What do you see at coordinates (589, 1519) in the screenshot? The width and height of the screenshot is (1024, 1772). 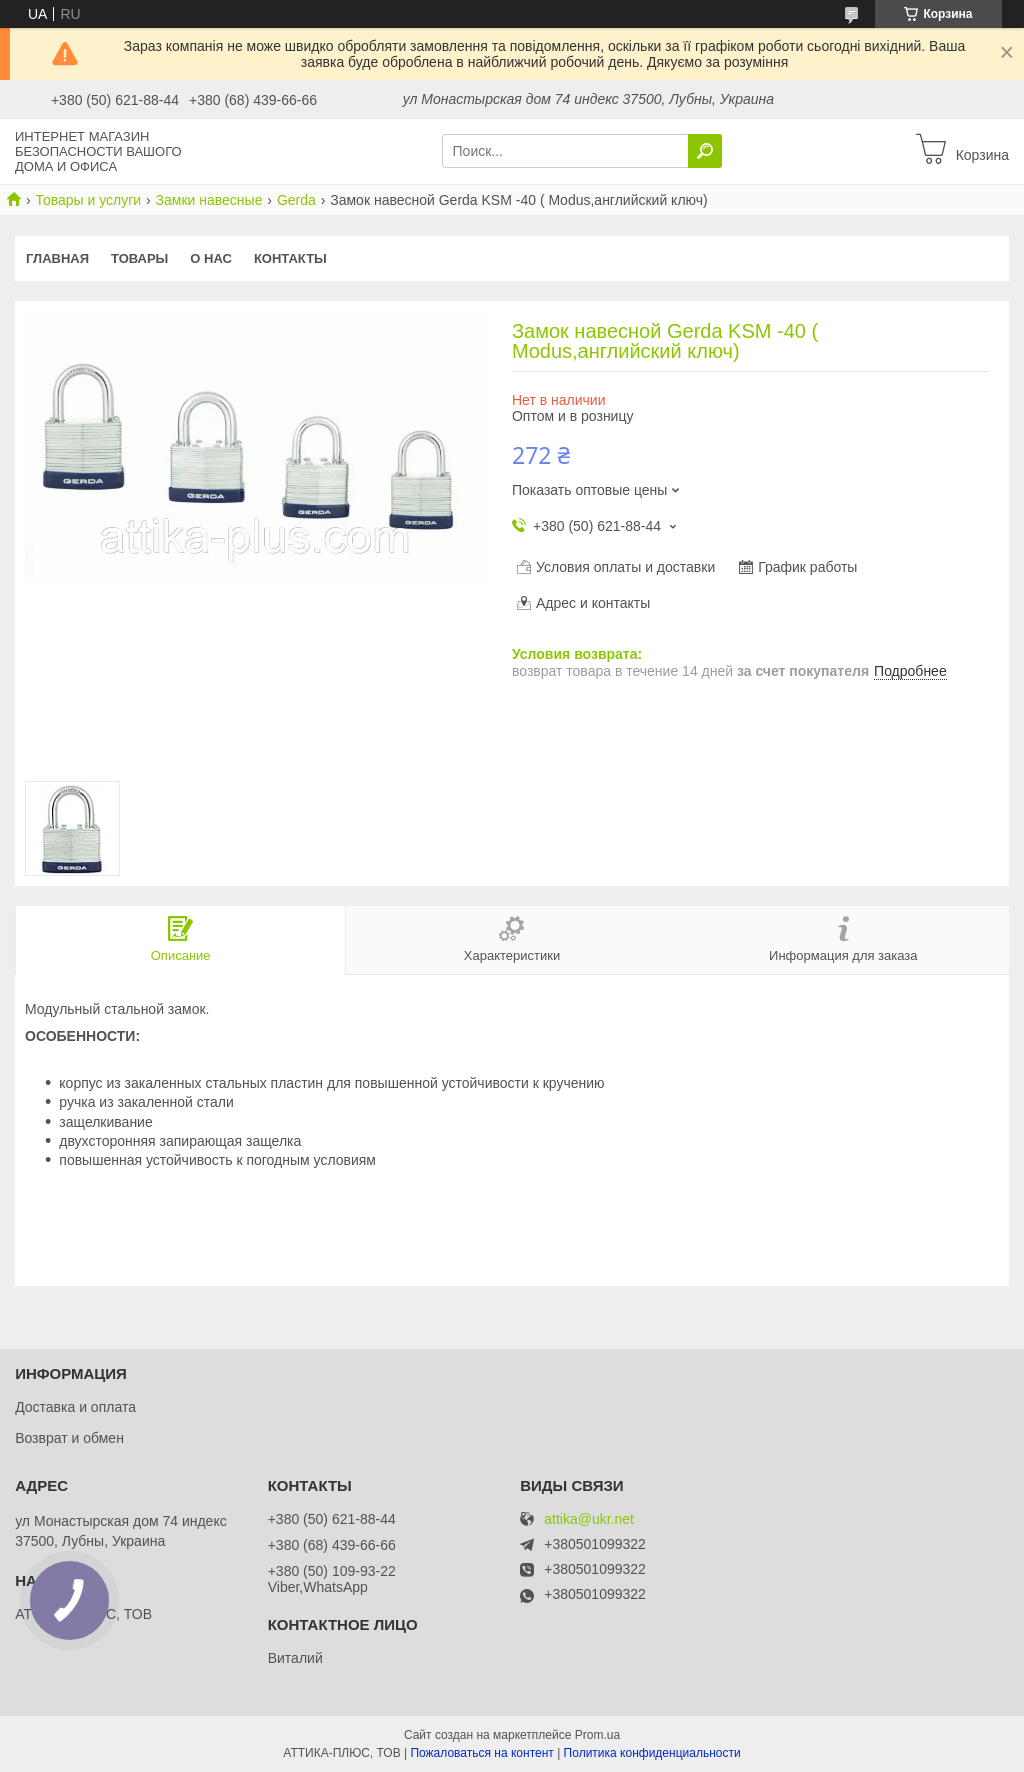 I see `attika@ukr.net` at bounding box center [589, 1519].